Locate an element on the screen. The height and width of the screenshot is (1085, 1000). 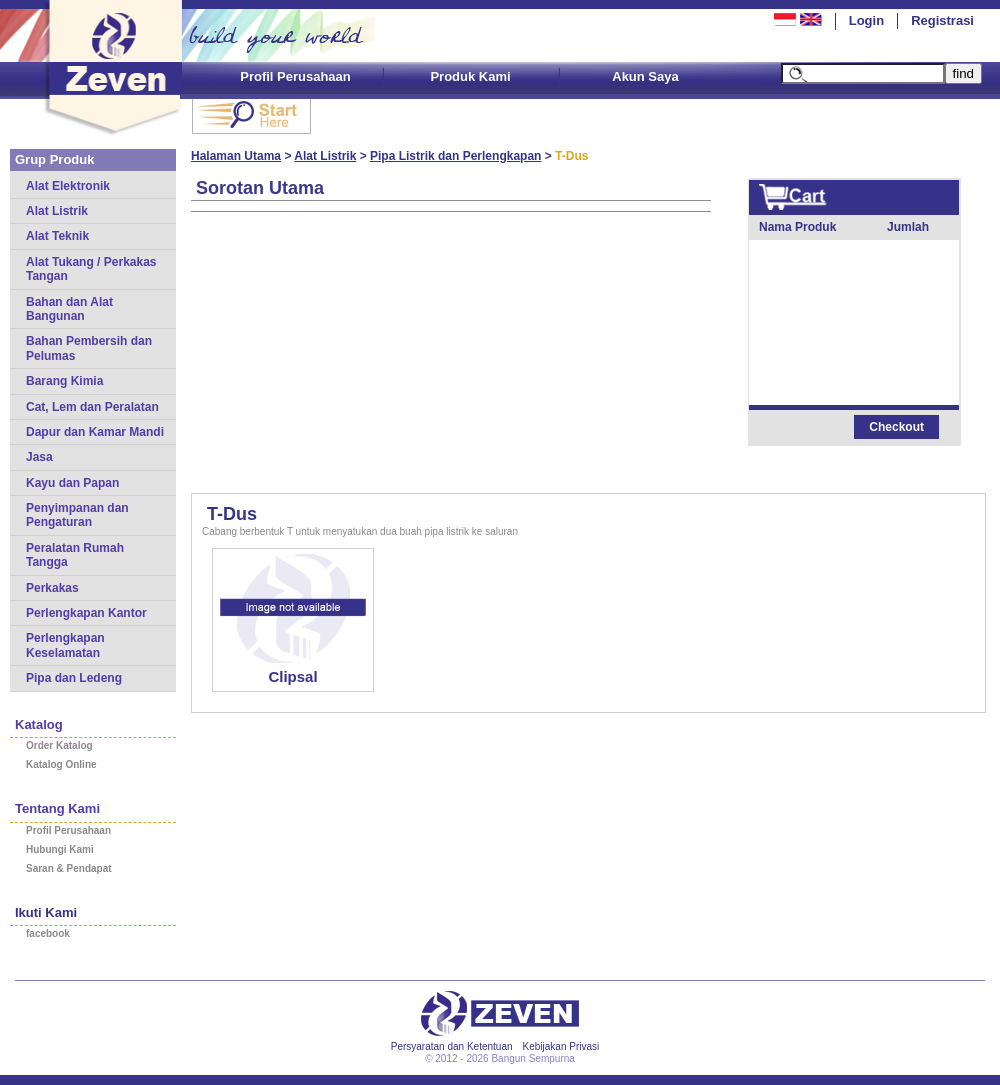
Checkout is located at coordinates (896, 427).